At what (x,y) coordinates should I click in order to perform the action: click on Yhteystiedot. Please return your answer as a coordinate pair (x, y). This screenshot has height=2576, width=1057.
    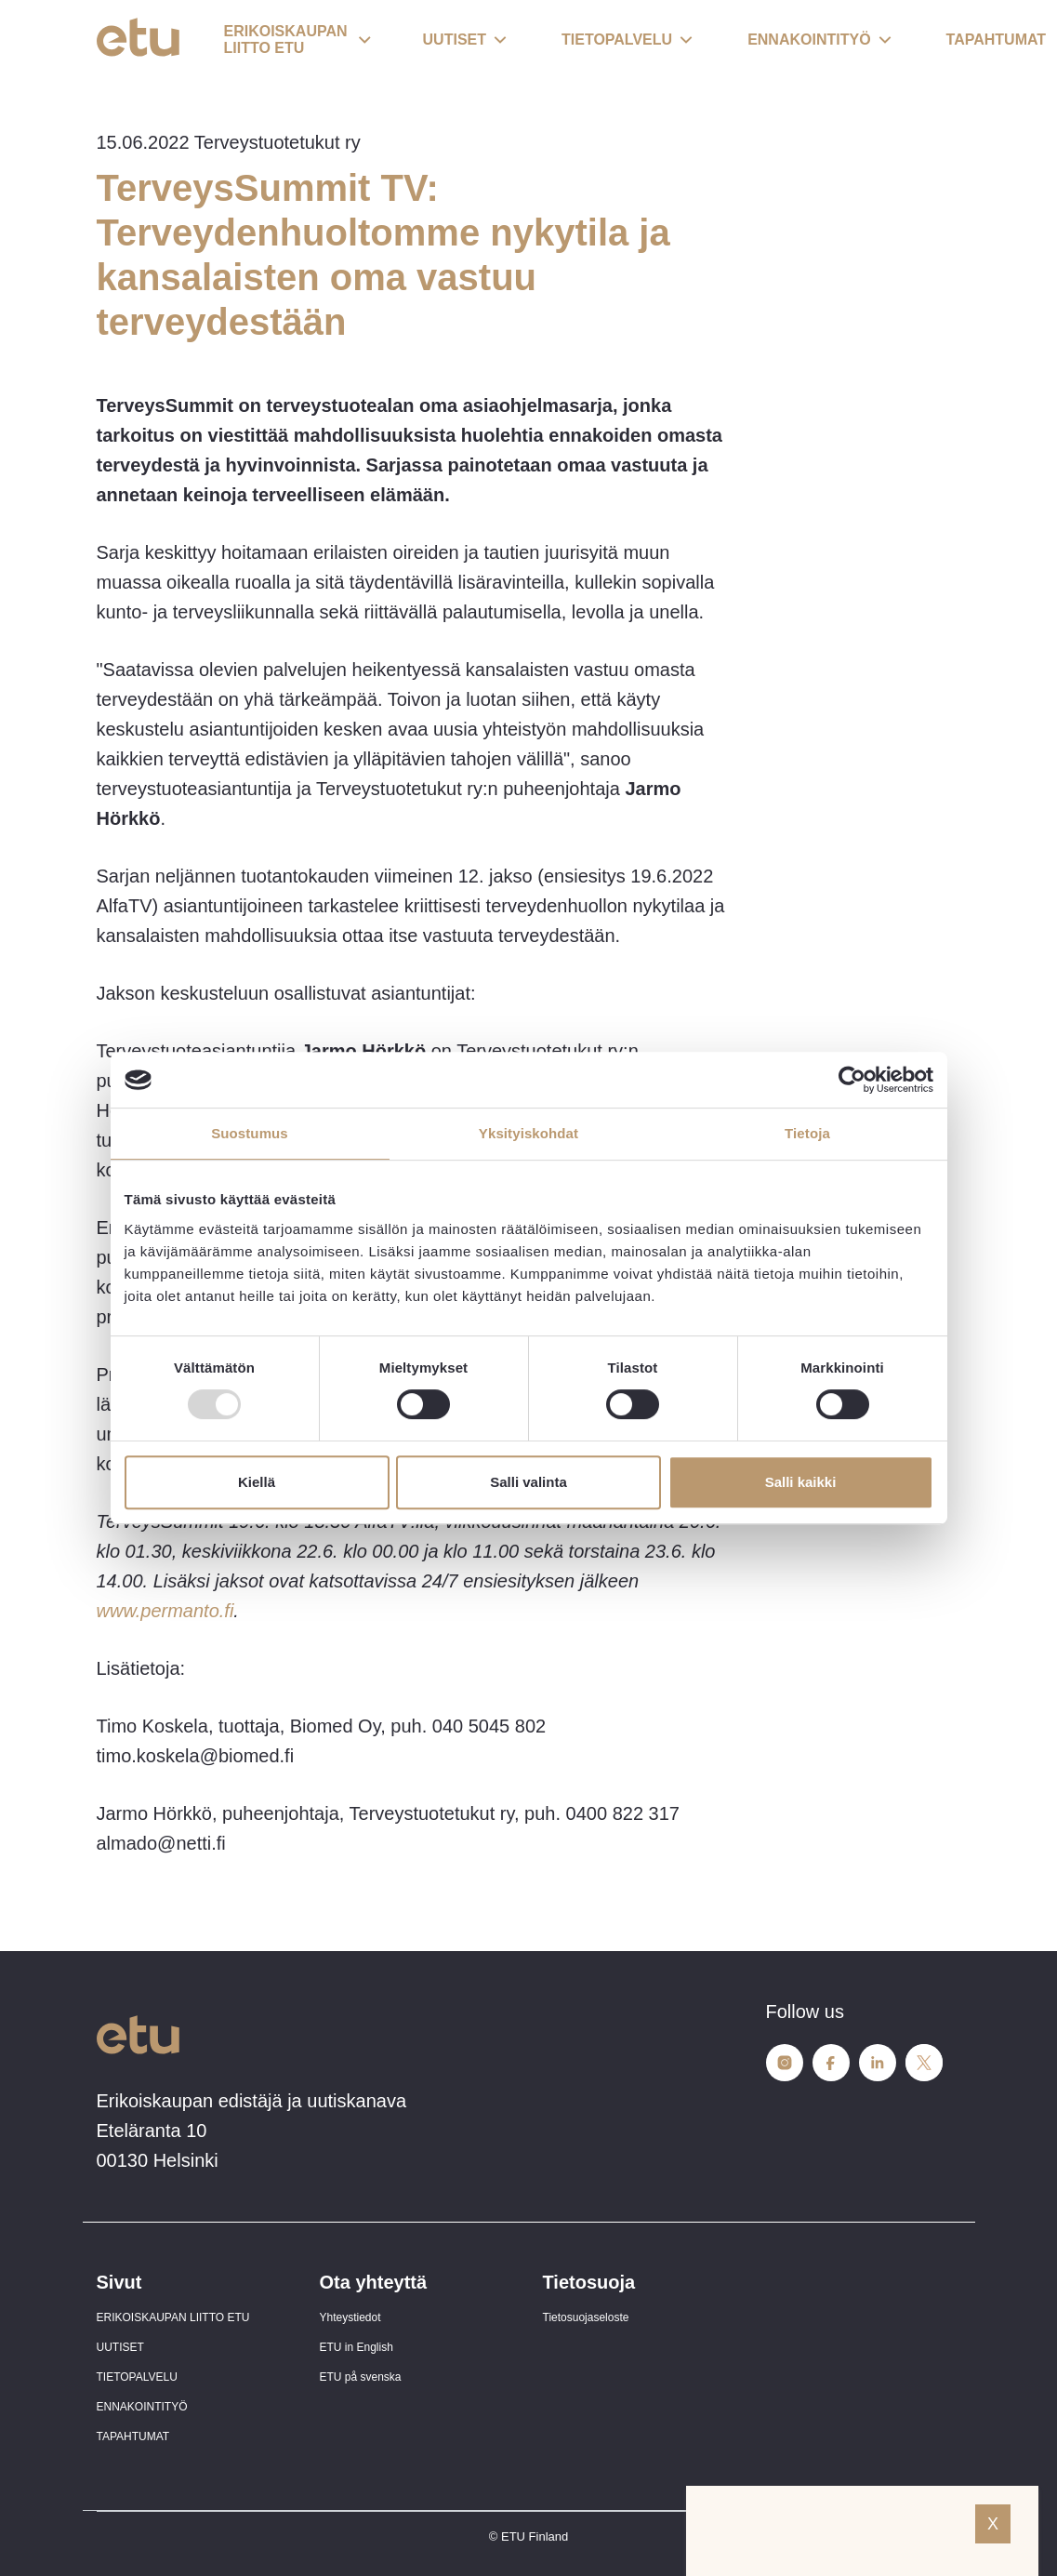
    Looking at the image, I should click on (350, 2317).